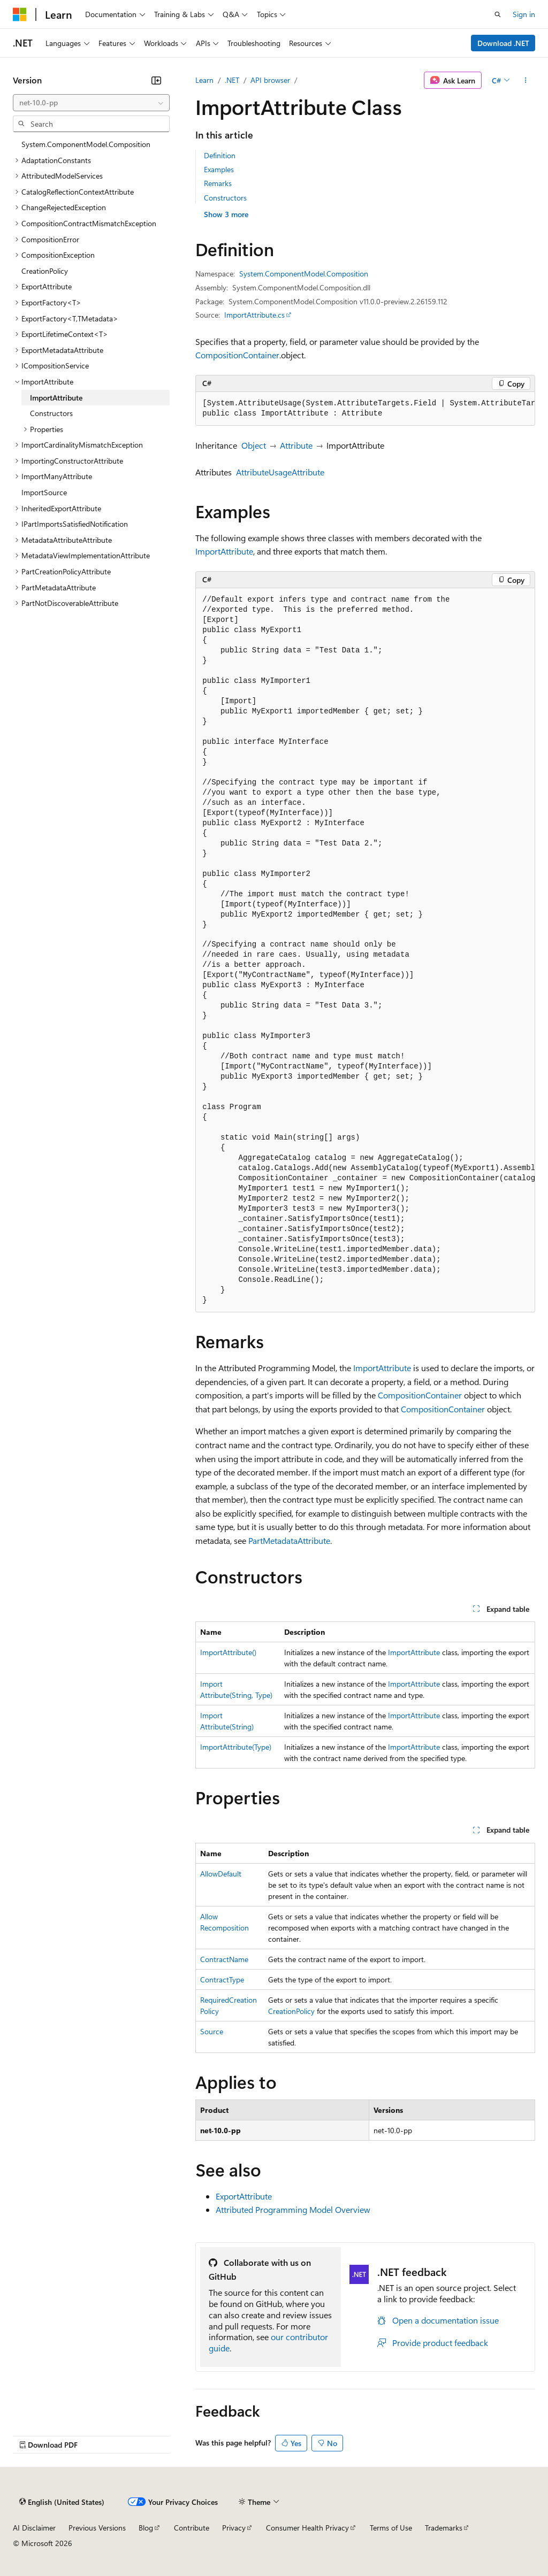 This screenshot has height=2576, width=548. What do you see at coordinates (204, 80) in the screenshot?
I see `Learn` at bounding box center [204, 80].